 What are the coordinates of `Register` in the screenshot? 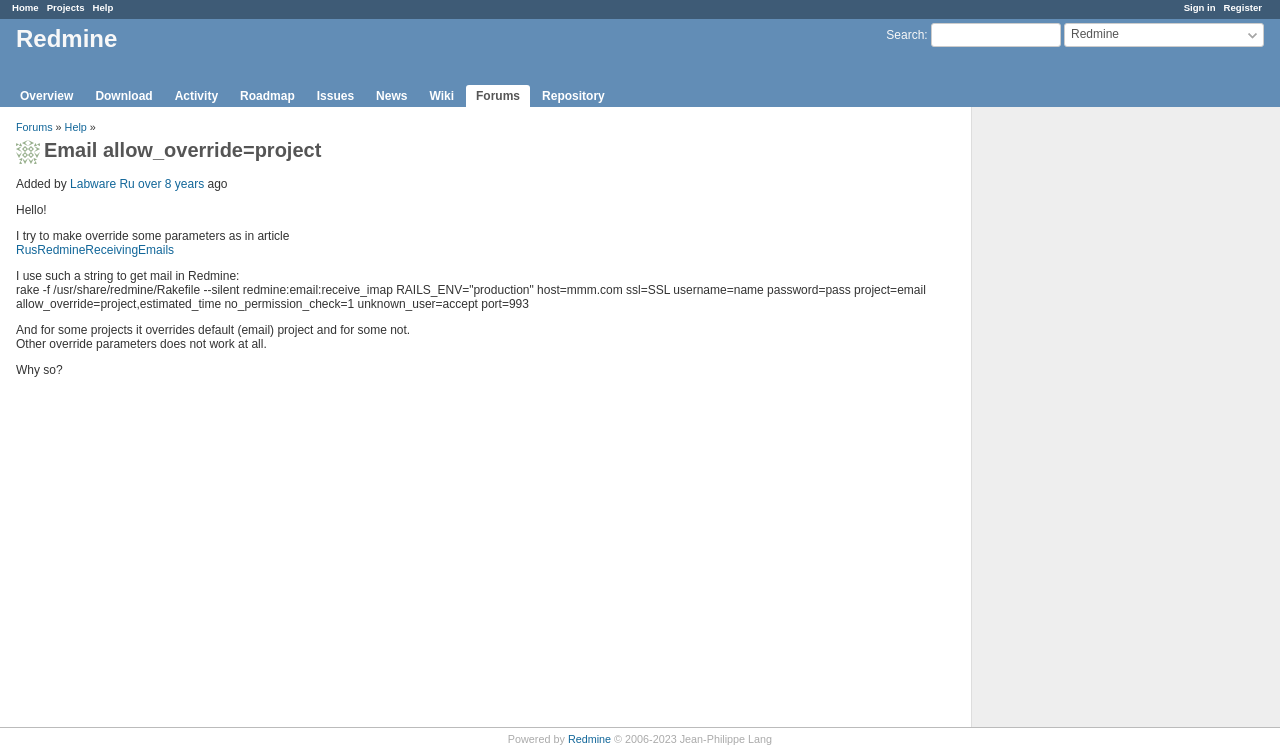 It's located at (1243, 7).